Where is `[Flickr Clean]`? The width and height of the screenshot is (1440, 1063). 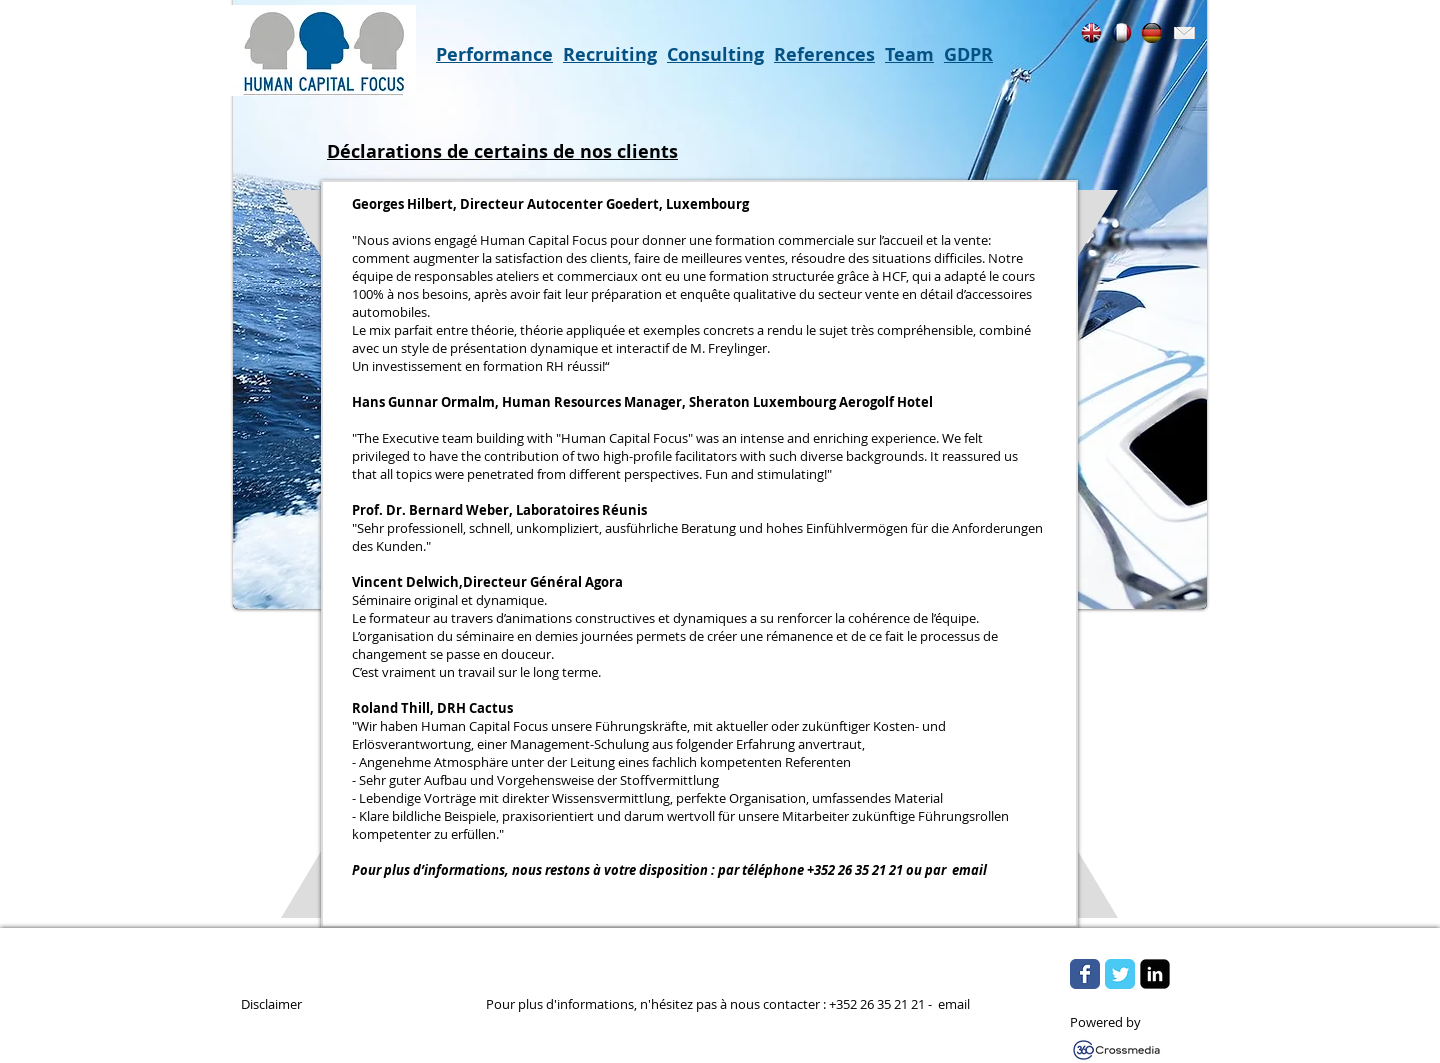
[Flickr Clean] is located at coordinates (1155, 941).